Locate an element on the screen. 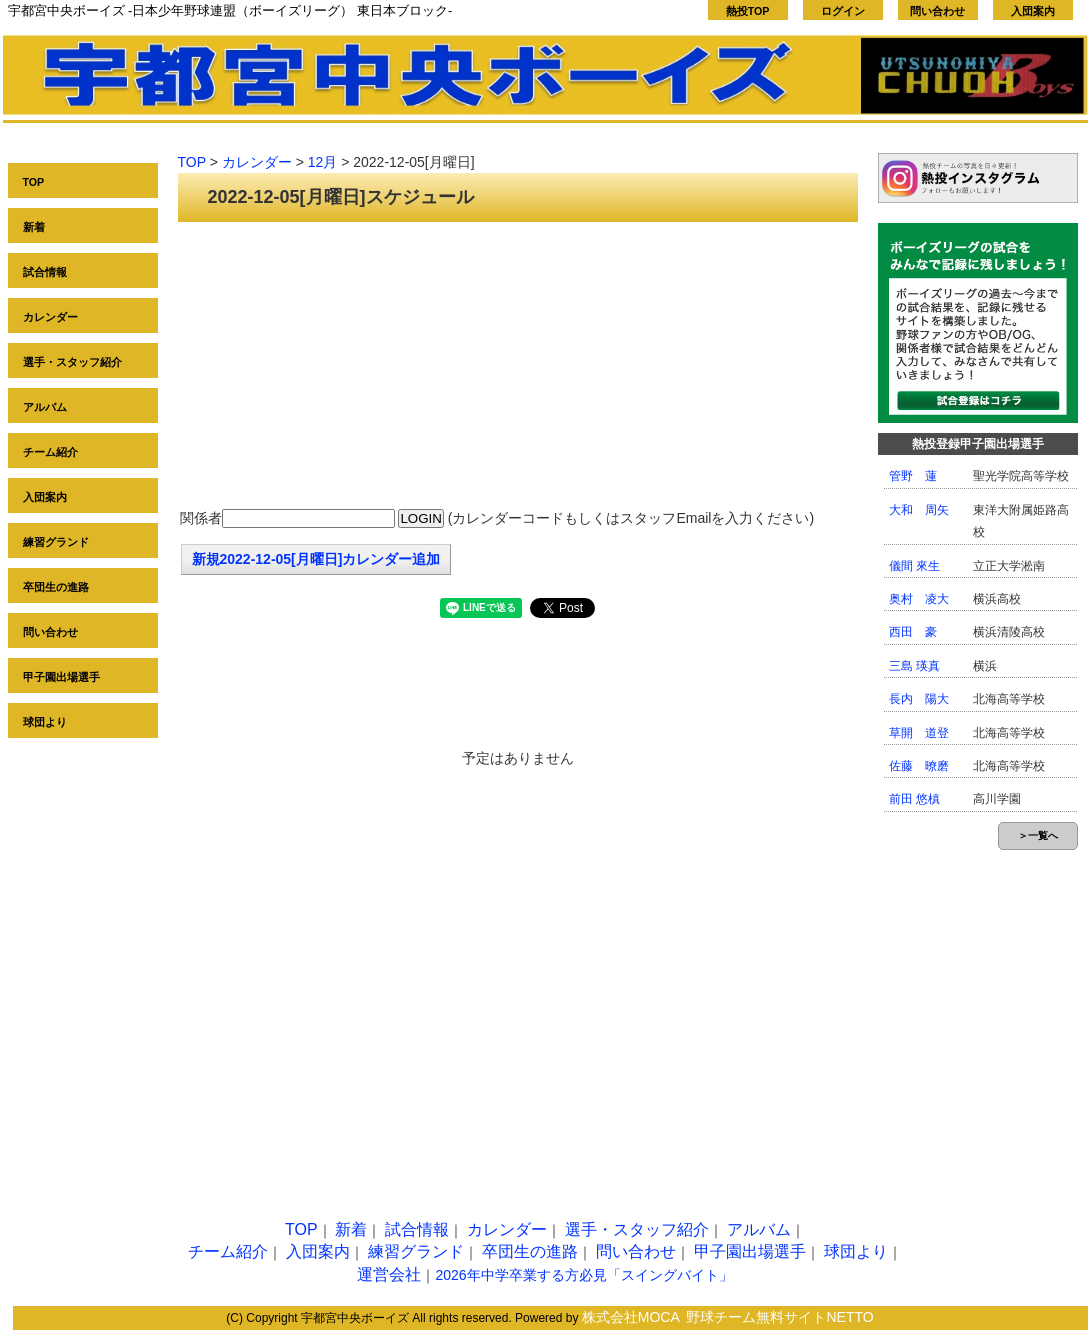 The image size is (1090, 1335). 長内 陽大 is located at coordinates (919, 699).